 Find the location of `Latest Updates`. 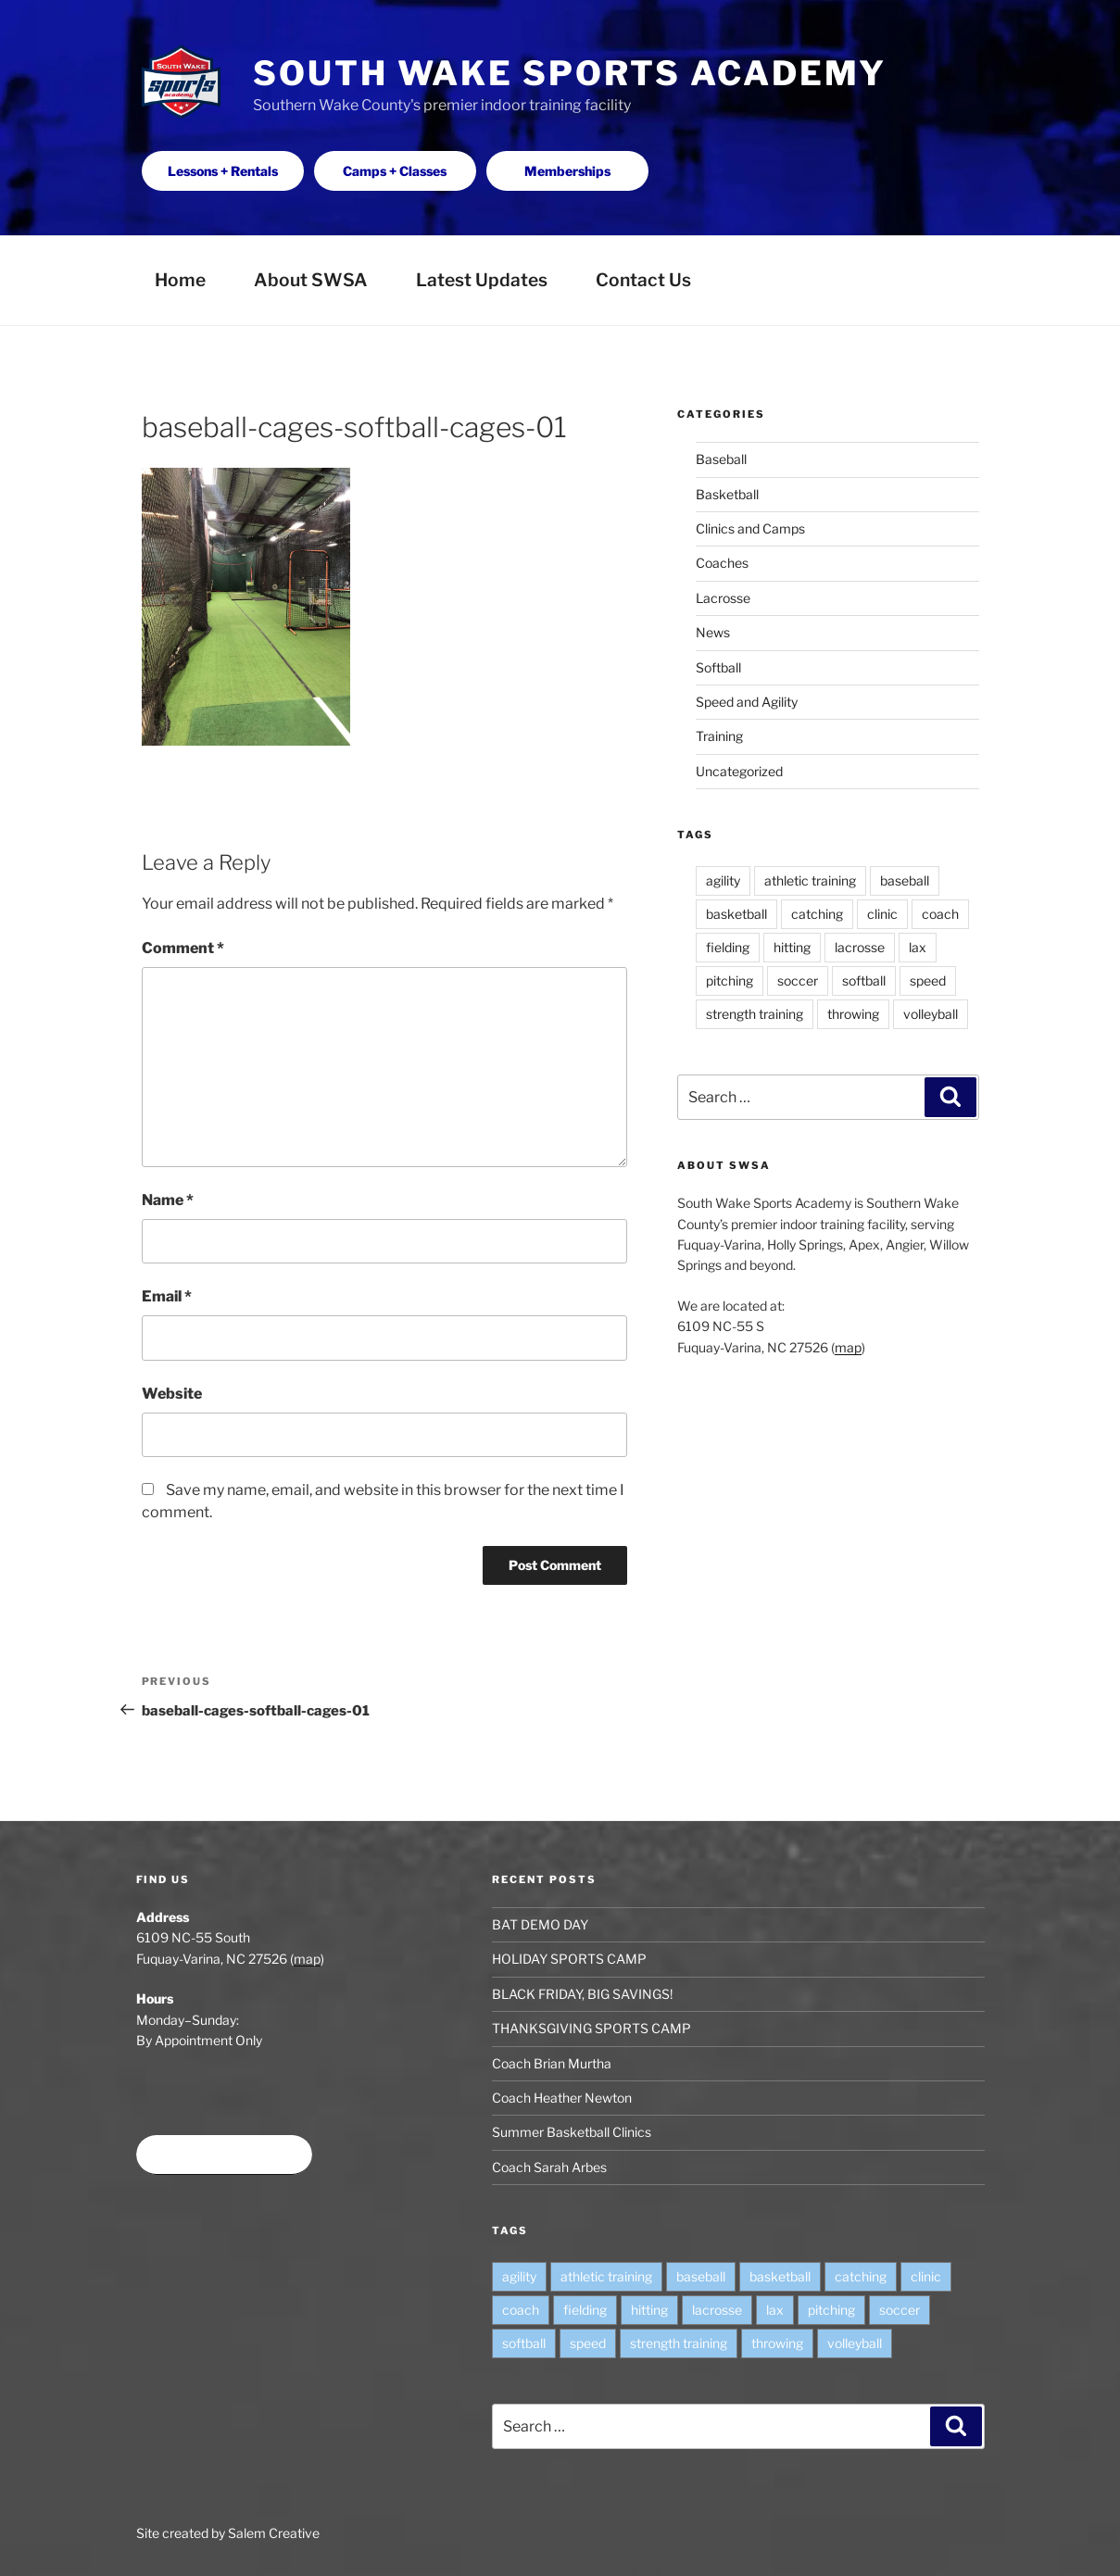

Latest Updates is located at coordinates (481, 280).